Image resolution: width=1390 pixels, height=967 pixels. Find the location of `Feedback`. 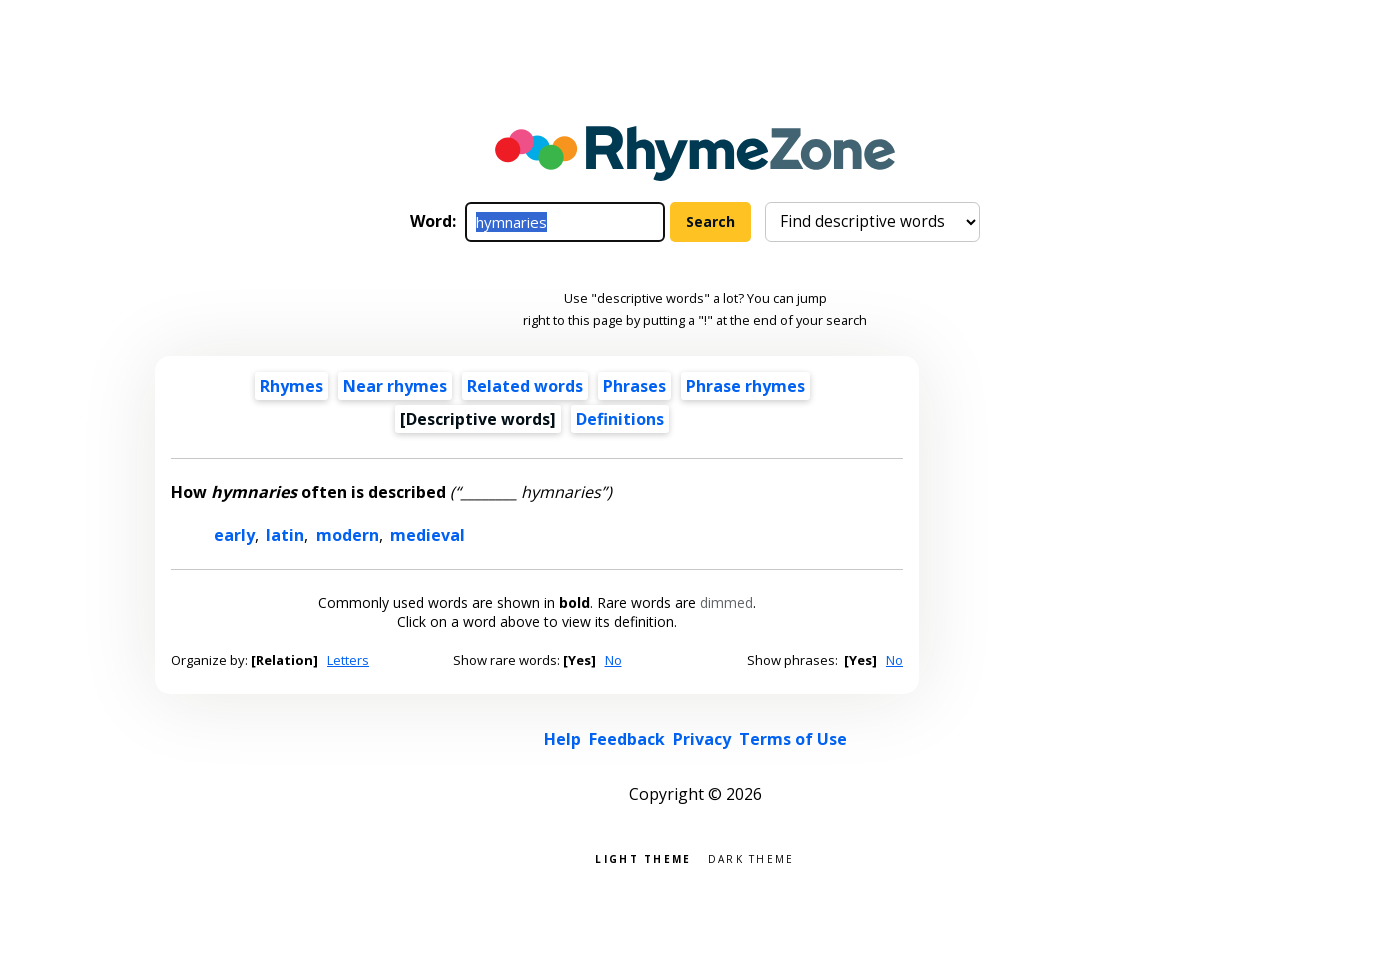

Feedback is located at coordinates (627, 739).